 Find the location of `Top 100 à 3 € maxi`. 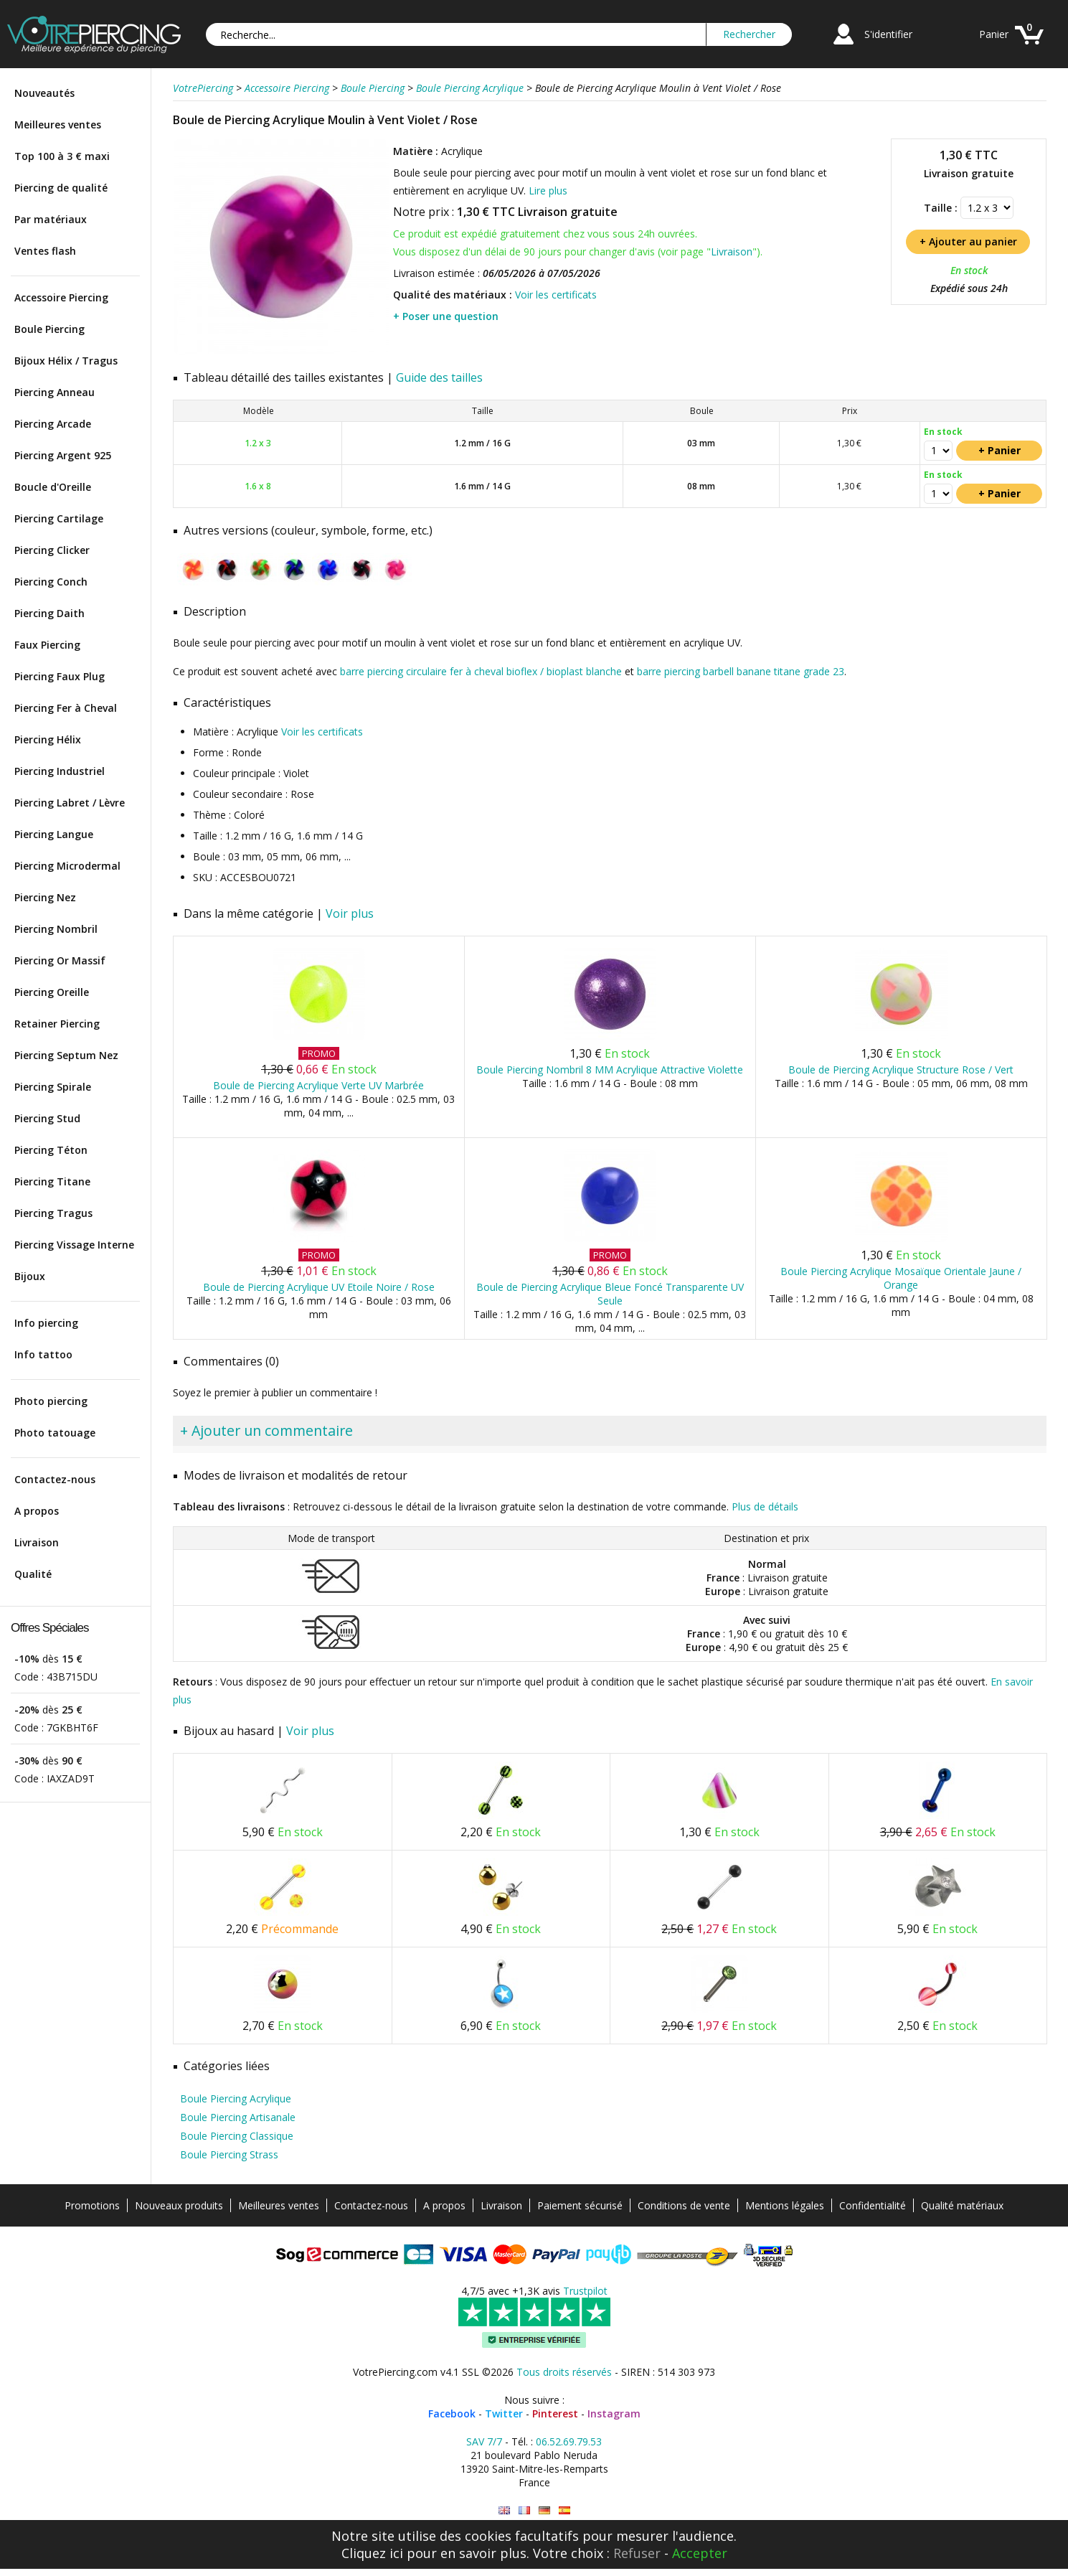

Top 100 à 3 € maxi is located at coordinates (62, 156).